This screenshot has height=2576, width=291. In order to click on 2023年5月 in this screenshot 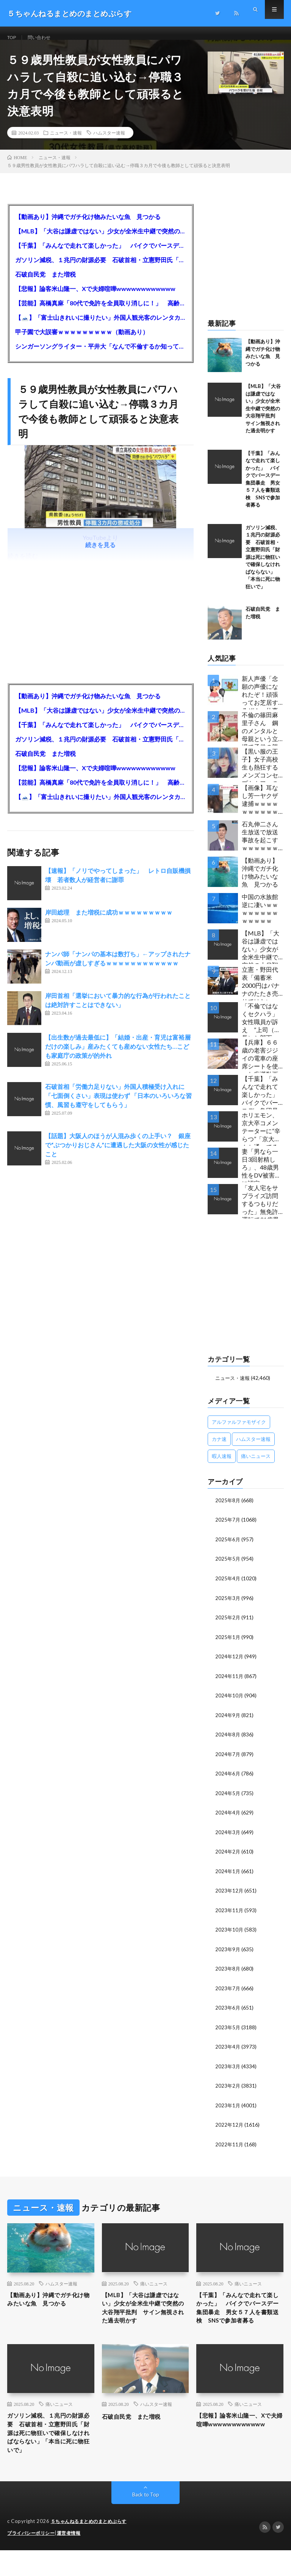, I will do `click(228, 2031)`.